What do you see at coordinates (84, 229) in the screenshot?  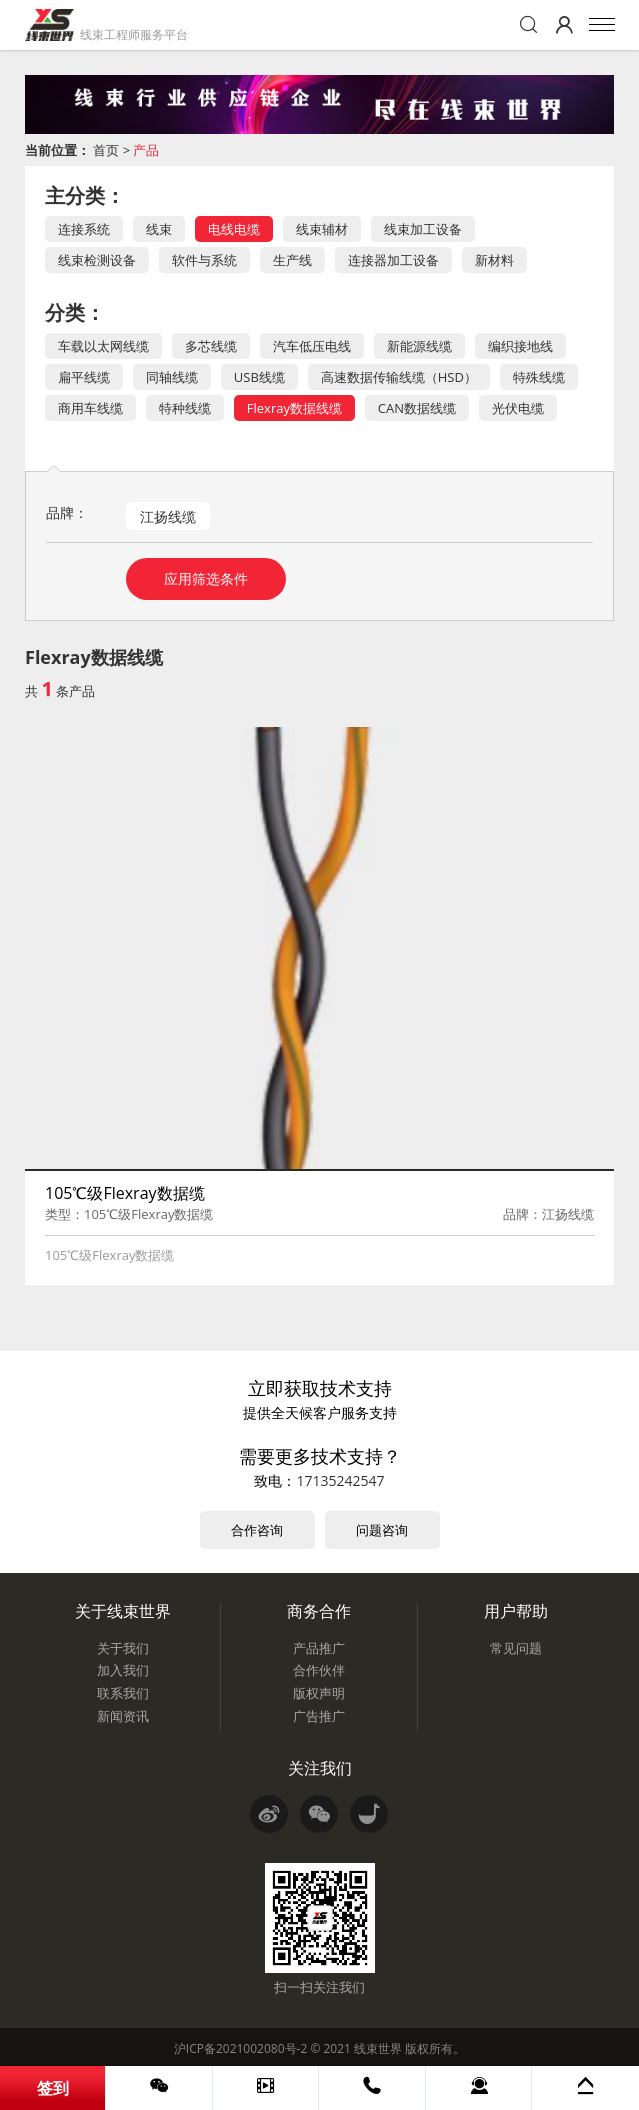 I see `连接系统` at bounding box center [84, 229].